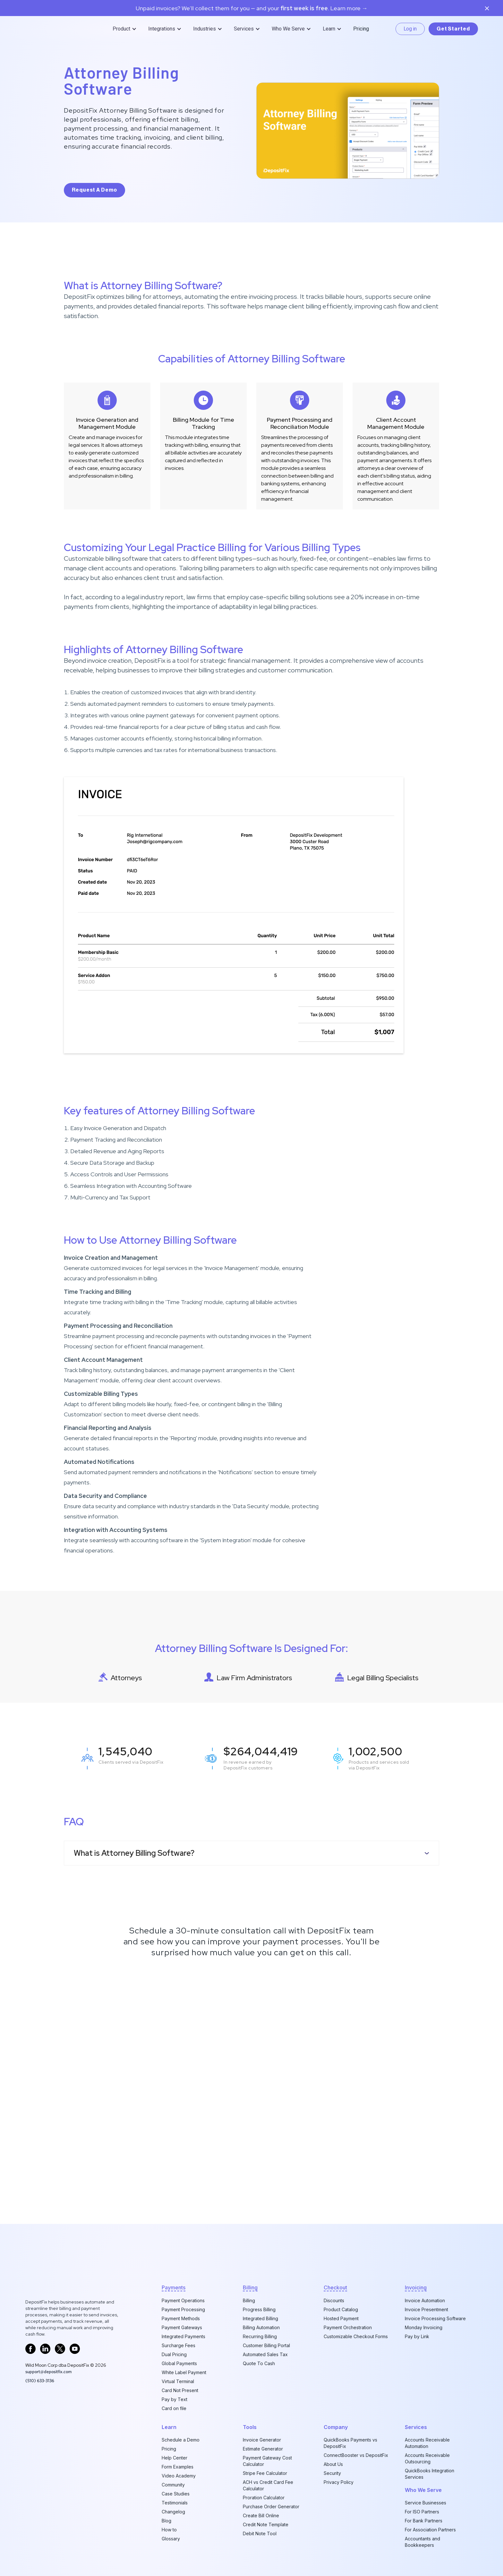  What do you see at coordinates (249, 2300) in the screenshot?
I see `Billing` at bounding box center [249, 2300].